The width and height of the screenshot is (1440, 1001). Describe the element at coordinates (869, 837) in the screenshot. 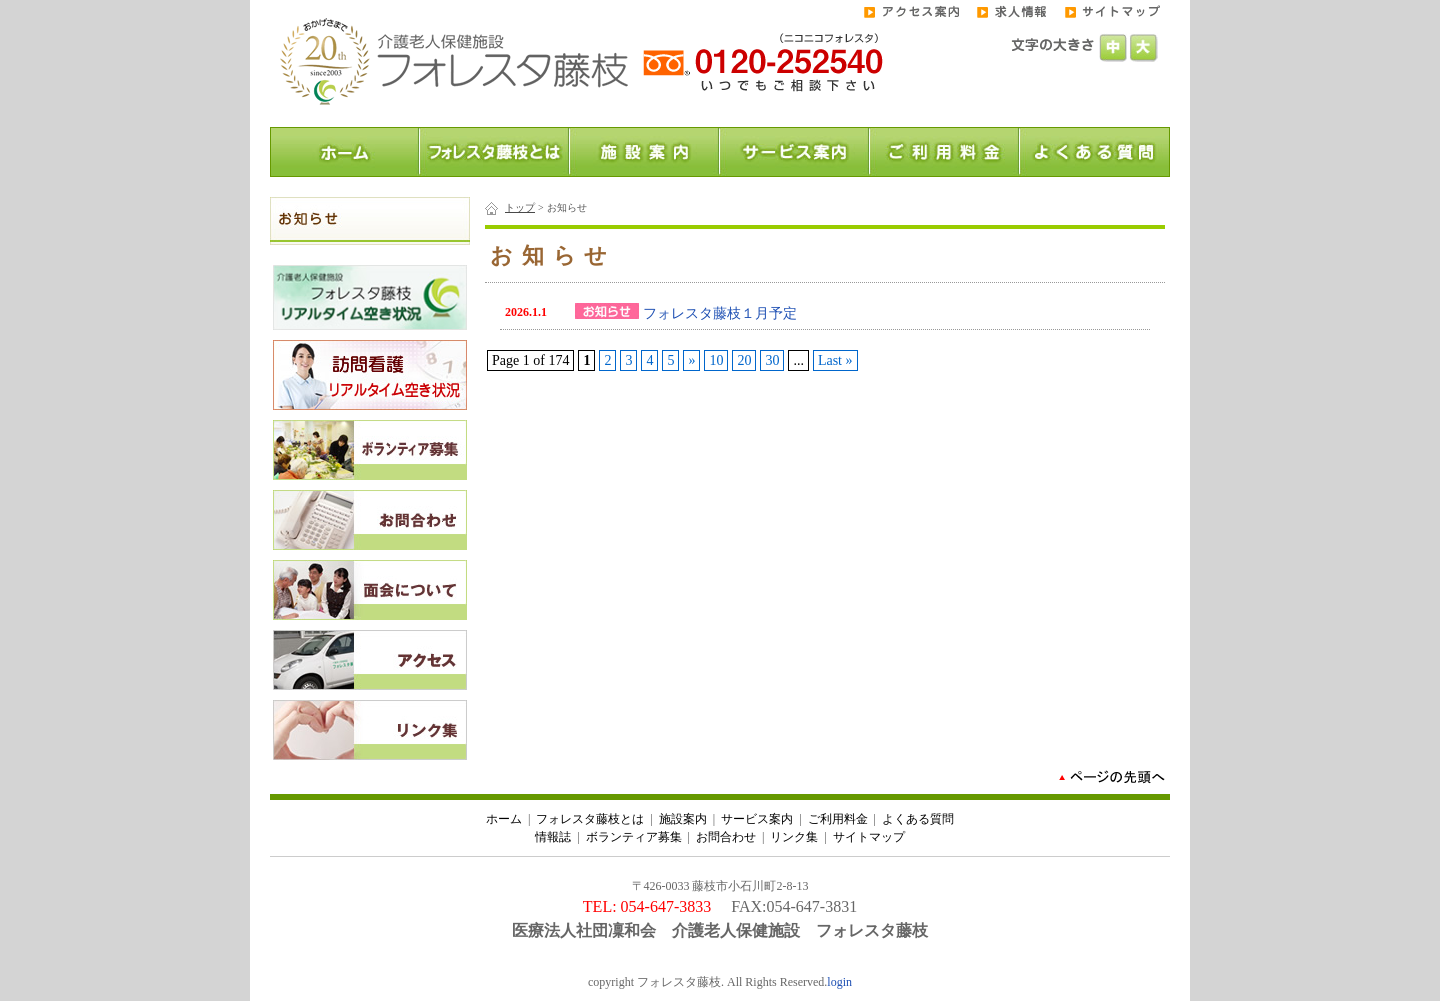

I see `サイトマップ` at that location.